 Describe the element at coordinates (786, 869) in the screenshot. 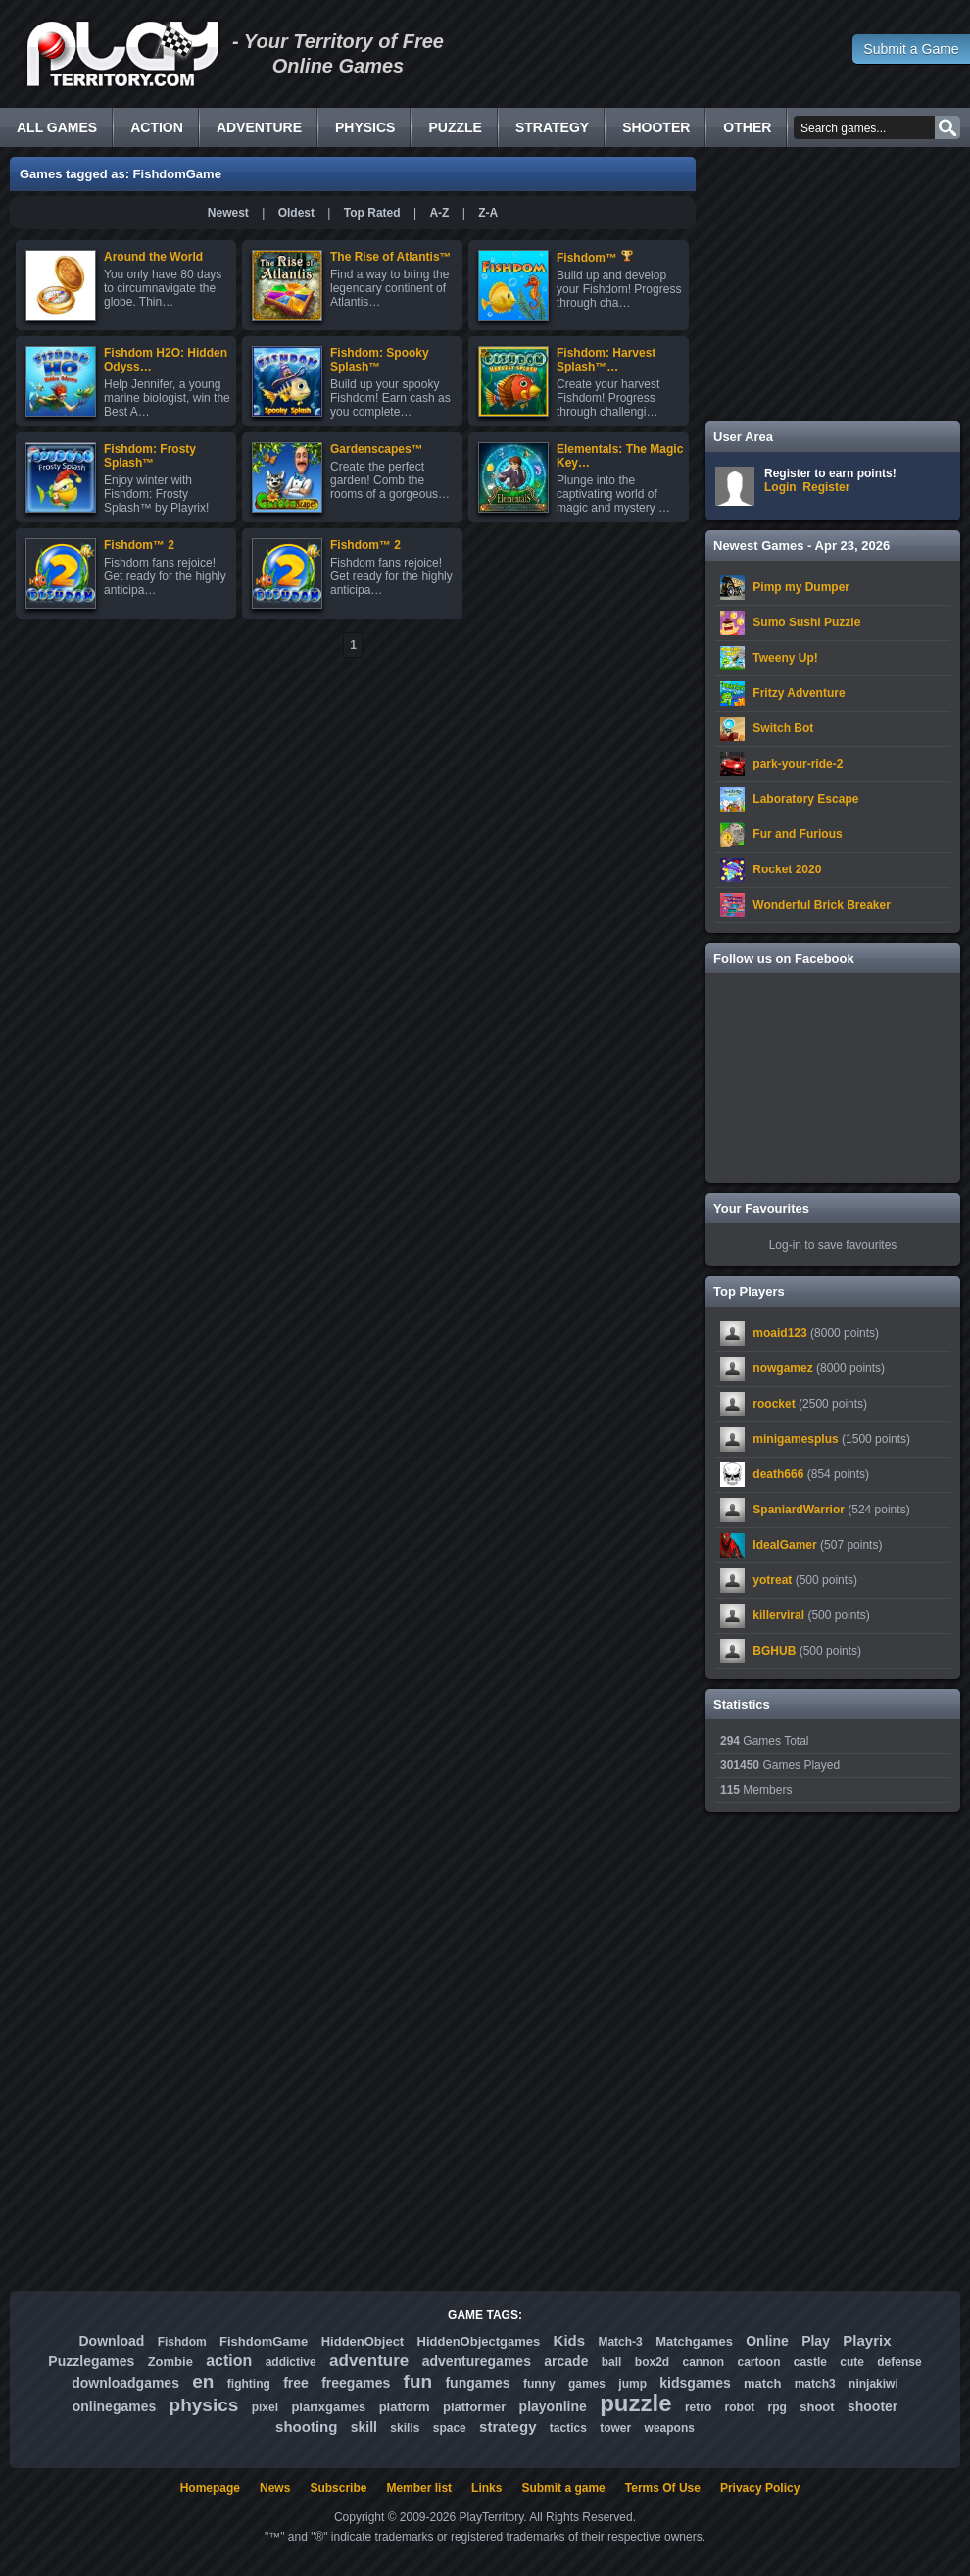

I see `Rocket 2020` at that location.